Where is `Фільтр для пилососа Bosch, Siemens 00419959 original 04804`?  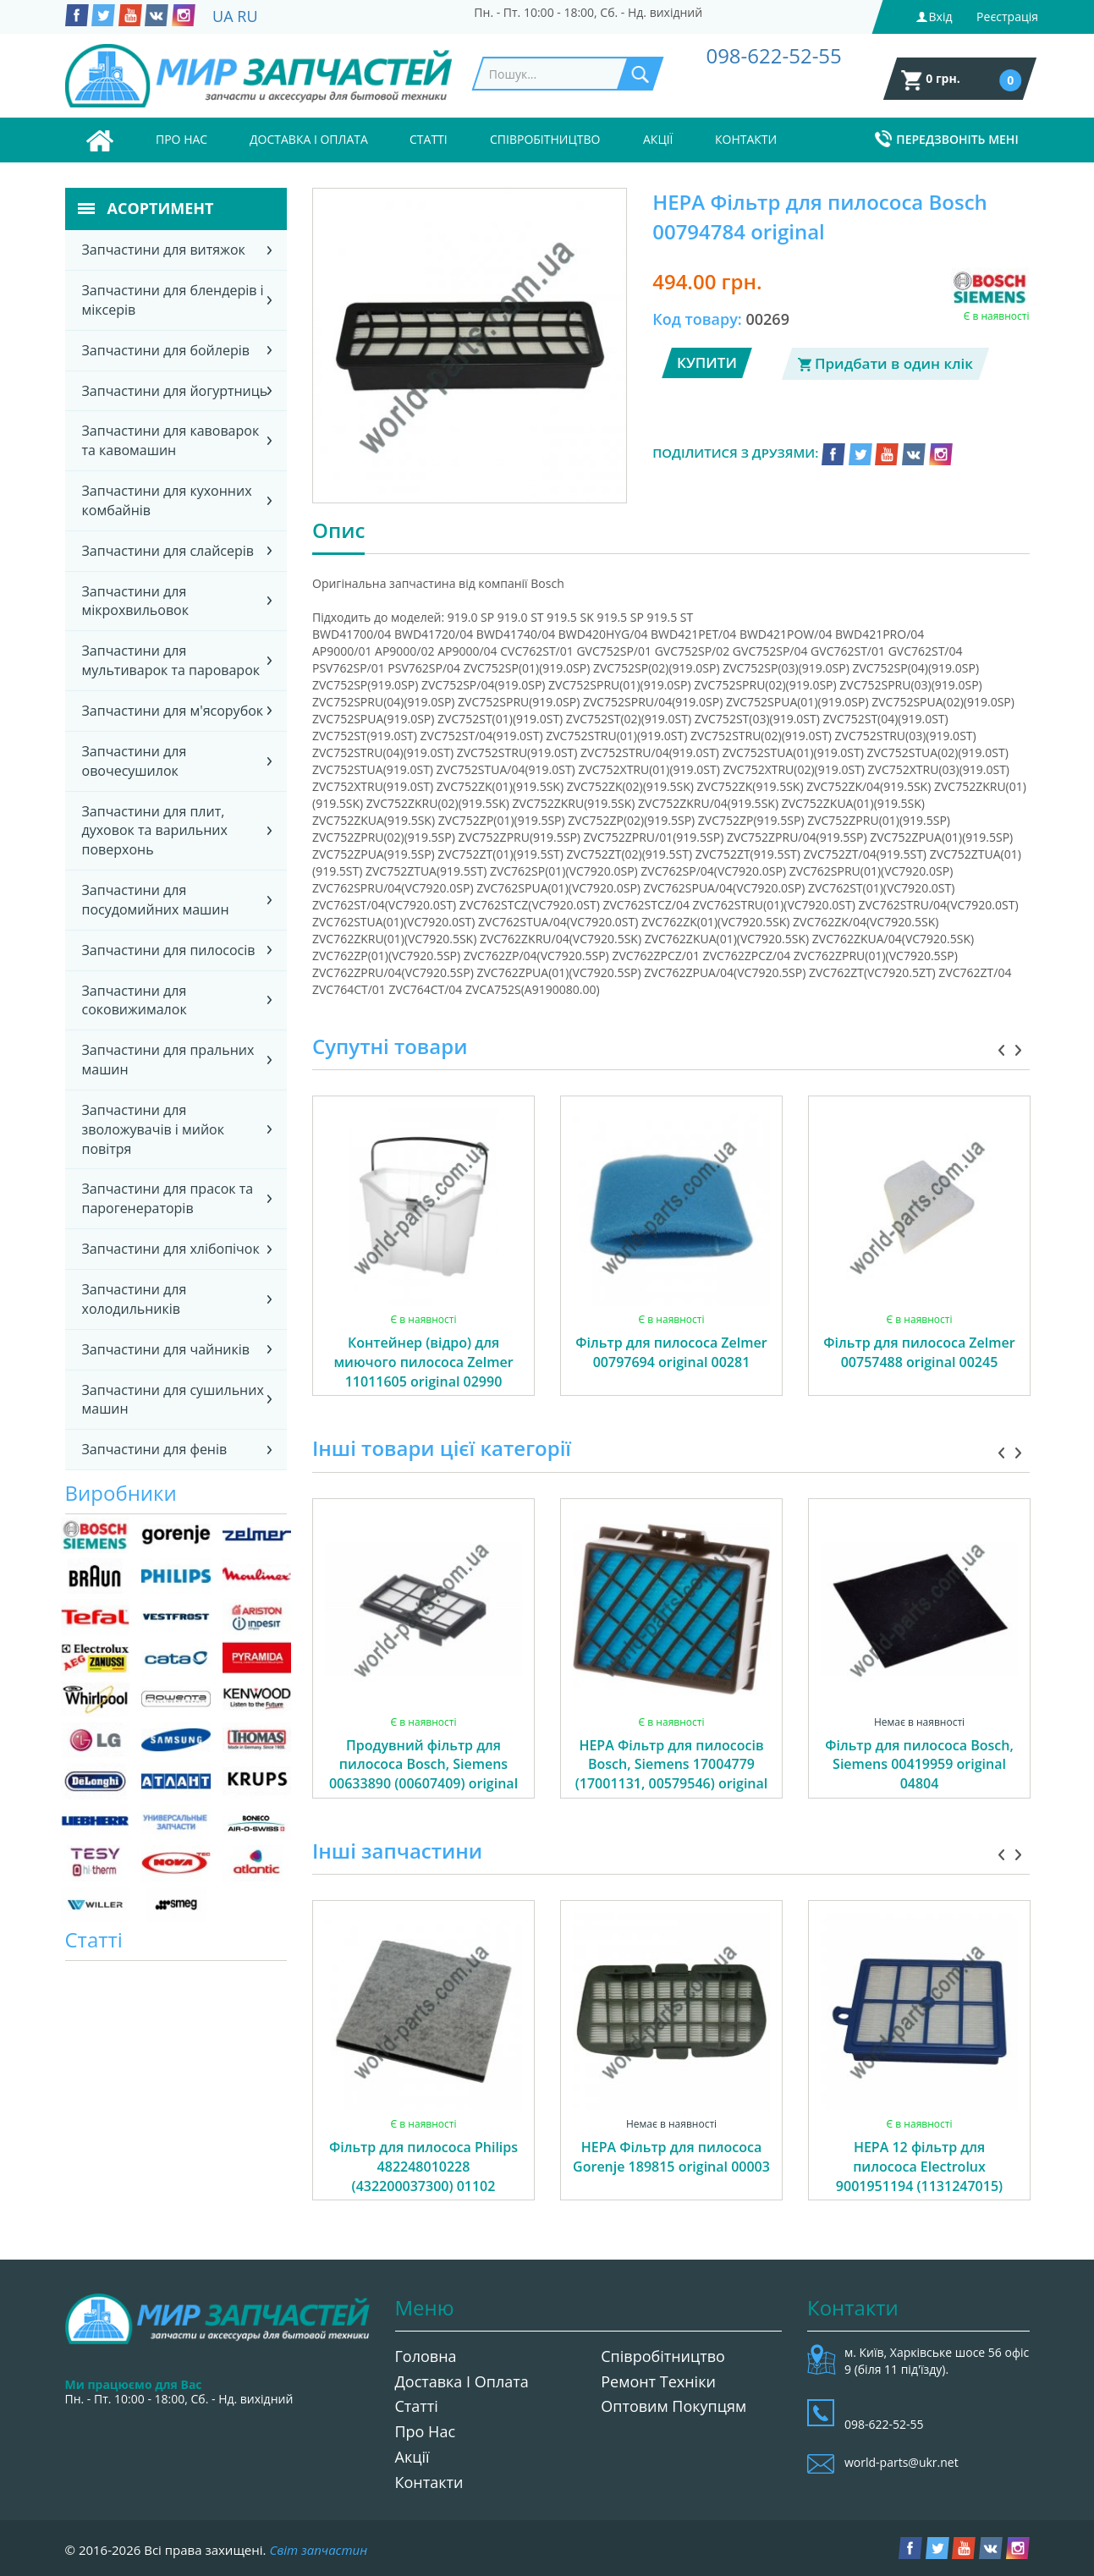 Фільтр для пилососа Bosch, Siemens 00419959 original 04804 is located at coordinates (919, 1764).